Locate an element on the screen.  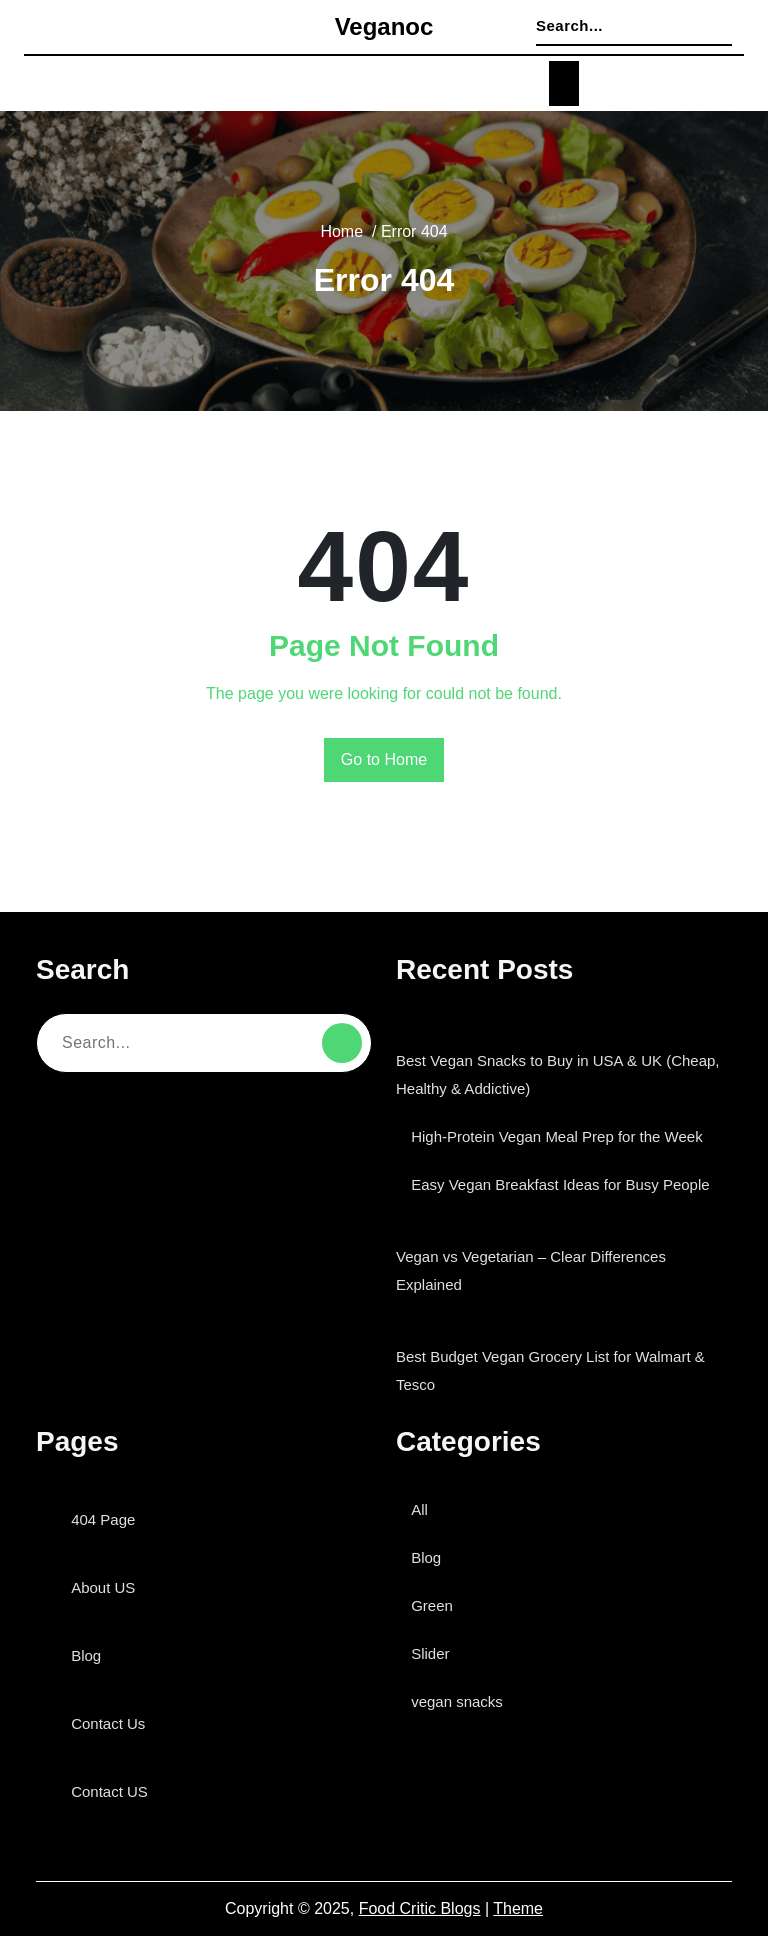
All is located at coordinates (425, 1509).